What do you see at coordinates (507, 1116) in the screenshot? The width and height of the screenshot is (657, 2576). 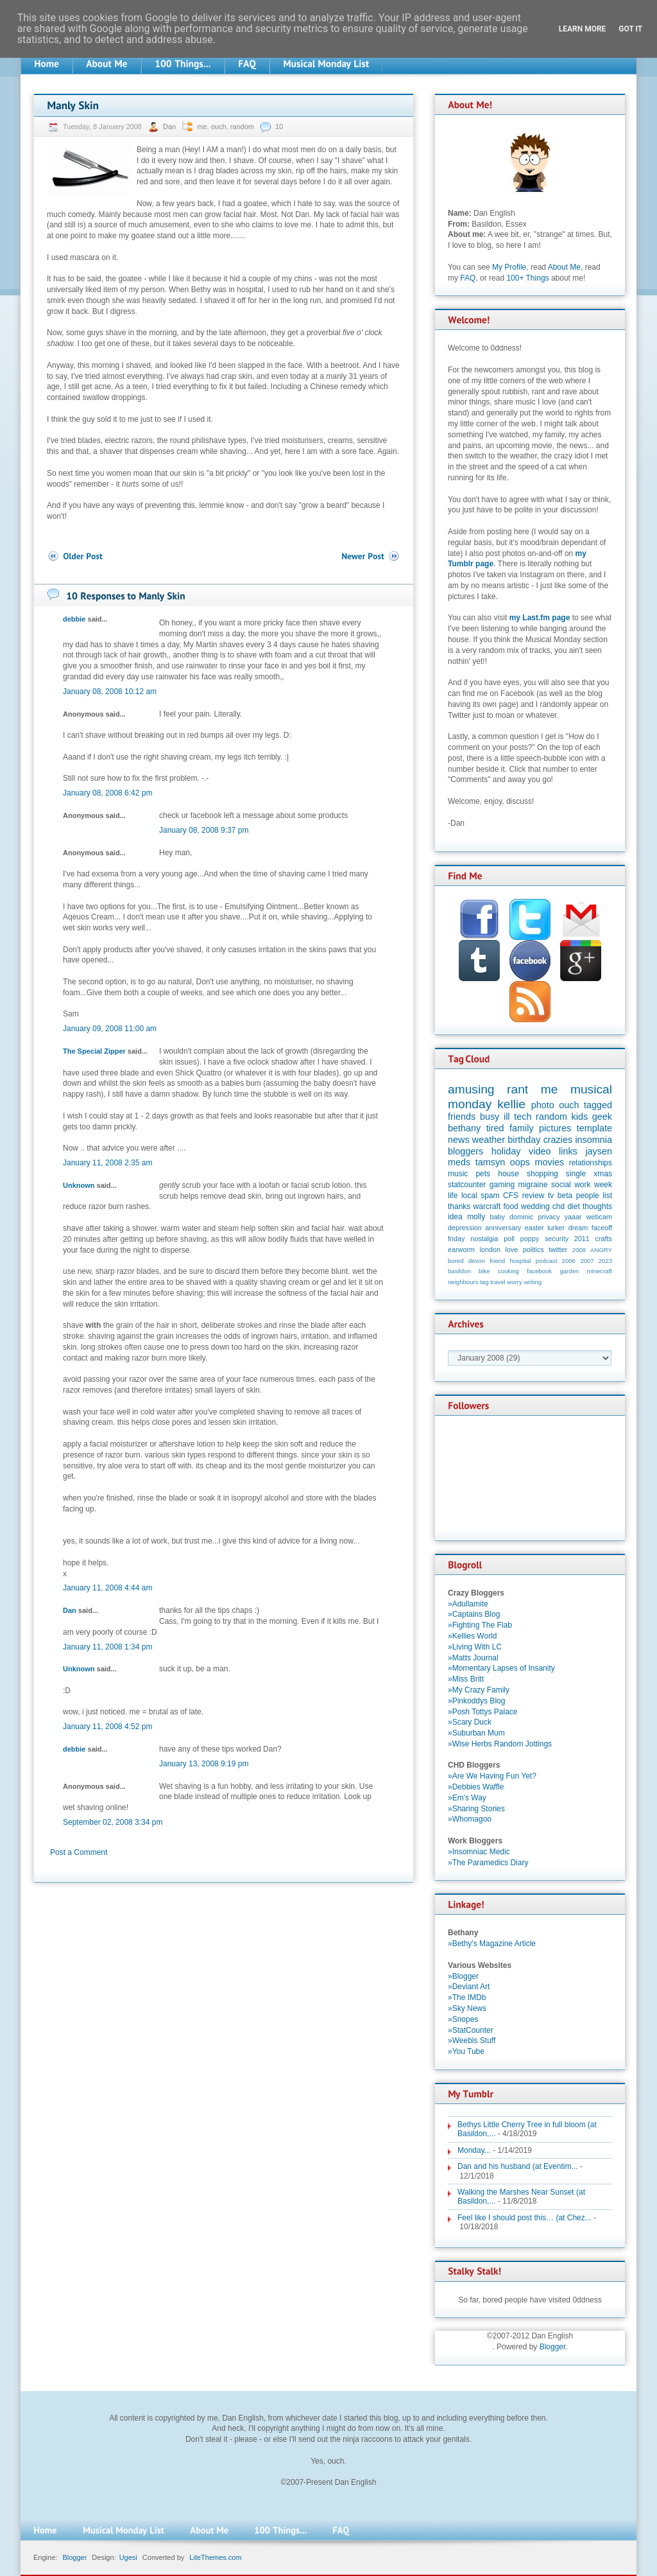 I see `ill` at bounding box center [507, 1116].